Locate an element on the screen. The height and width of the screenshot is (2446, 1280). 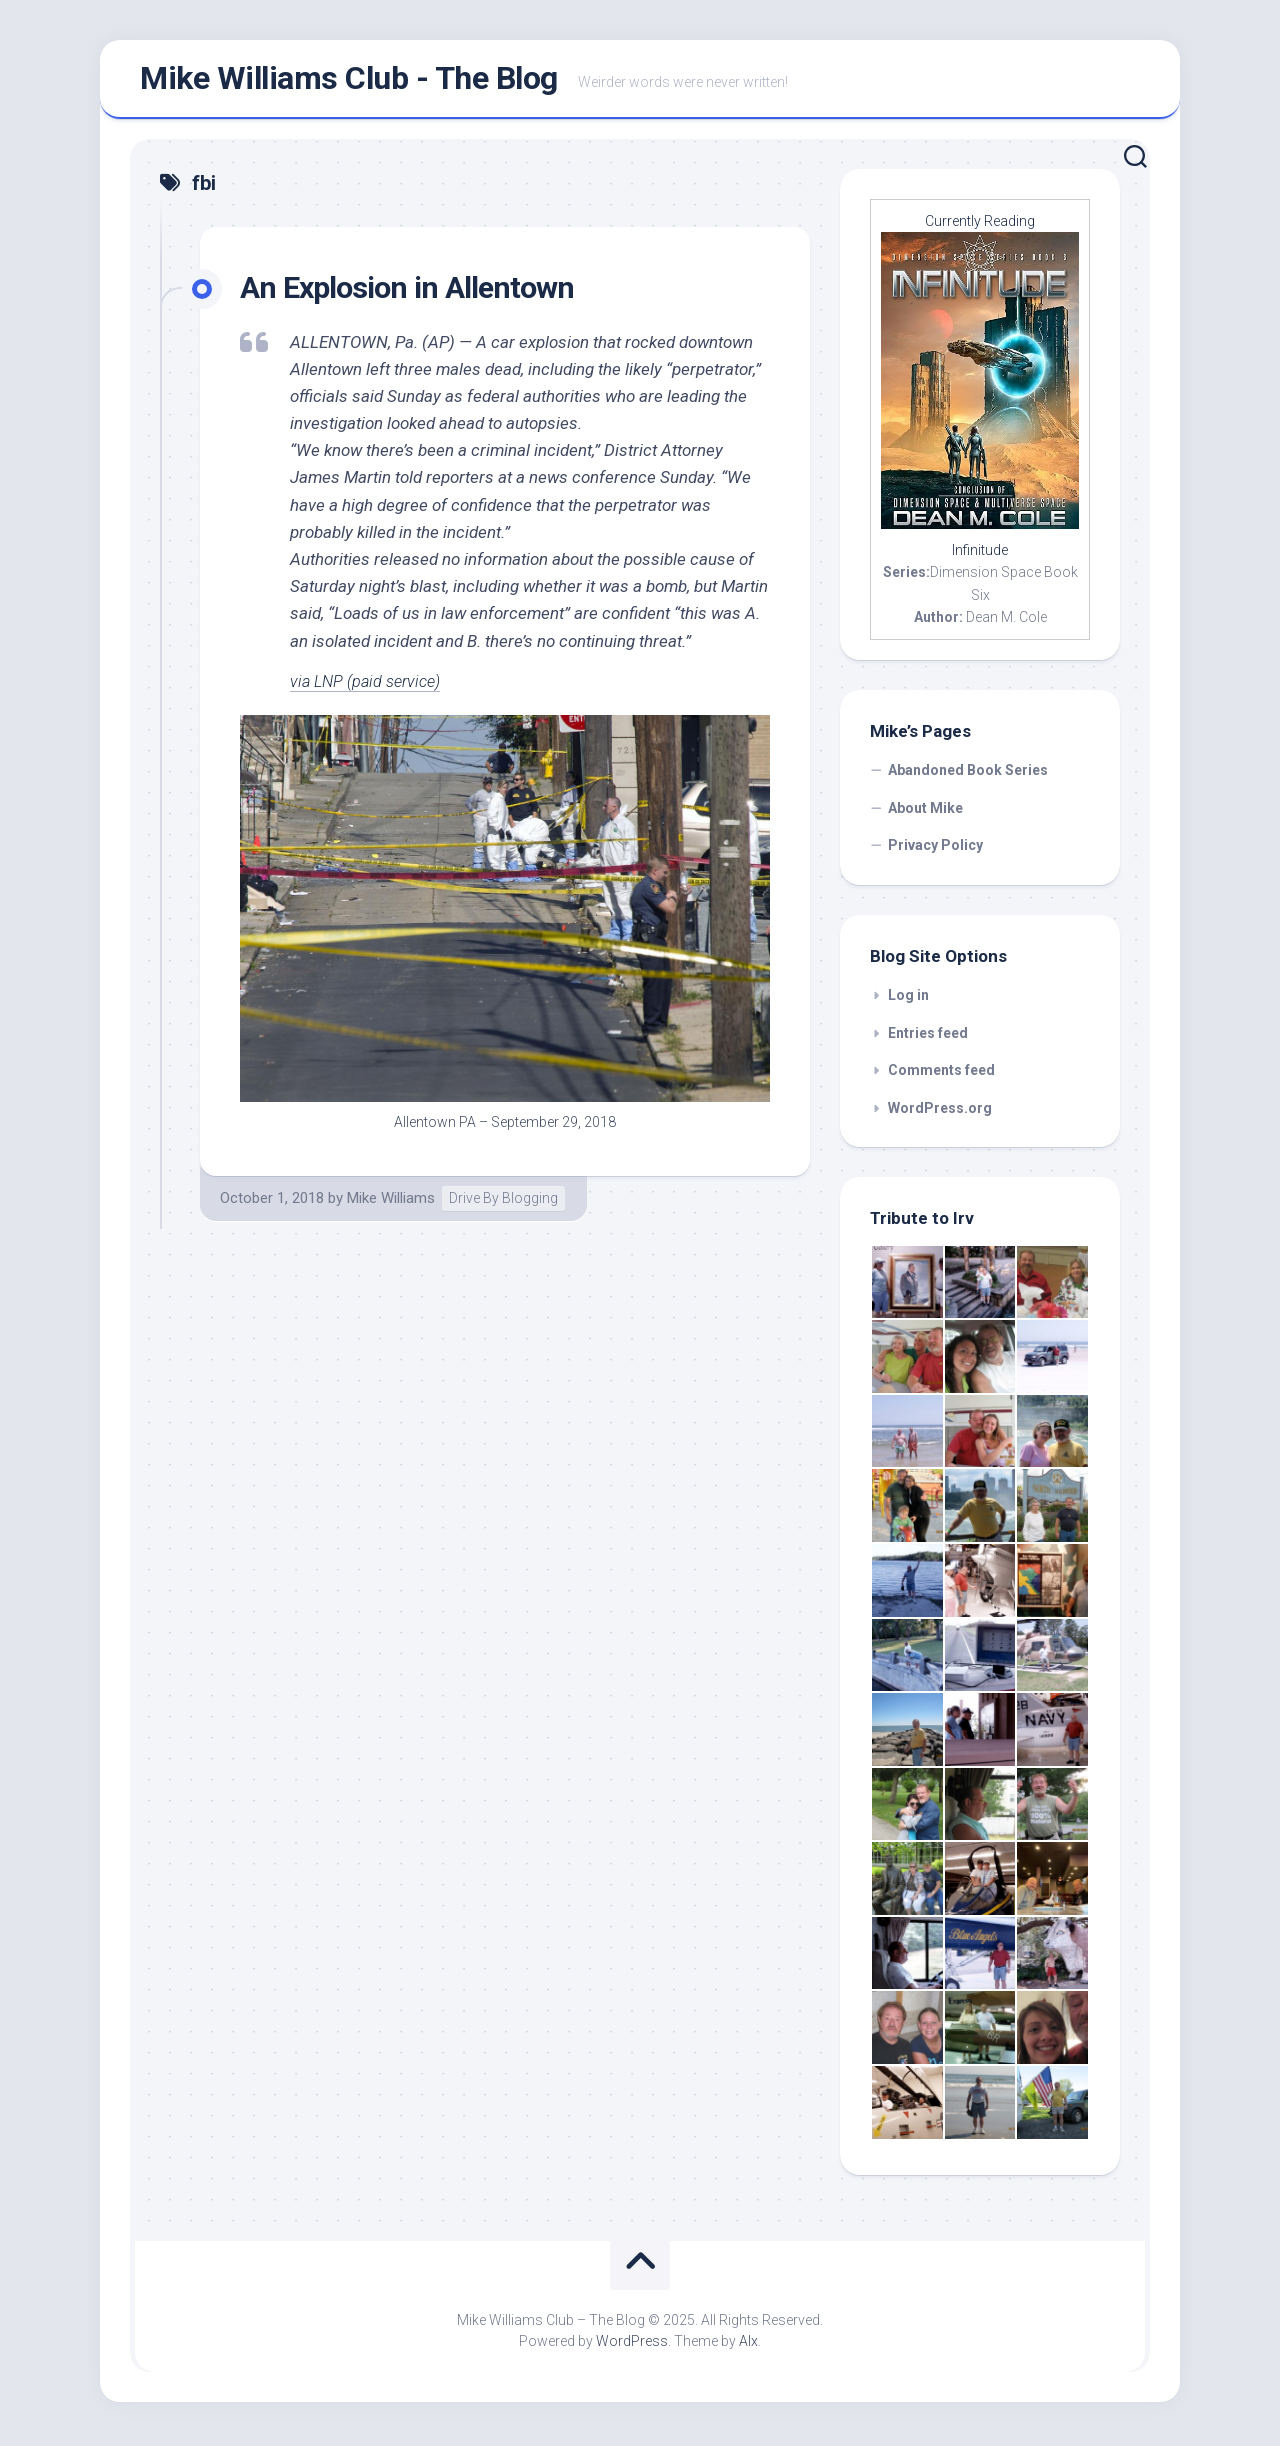
Abandoned Book Series is located at coordinates (968, 774).